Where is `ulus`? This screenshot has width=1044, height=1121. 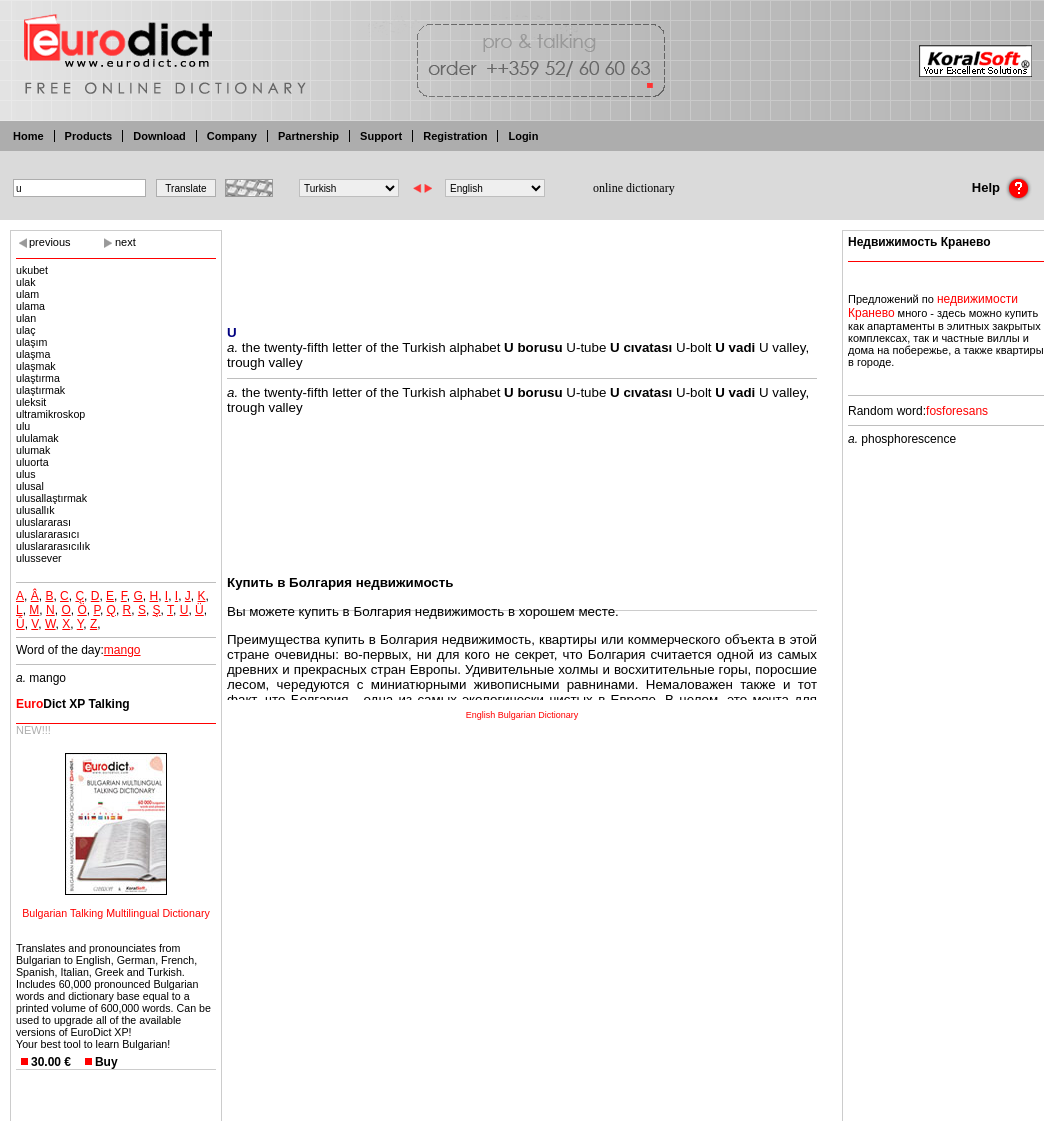 ulus is located at coordinates (26, 474).